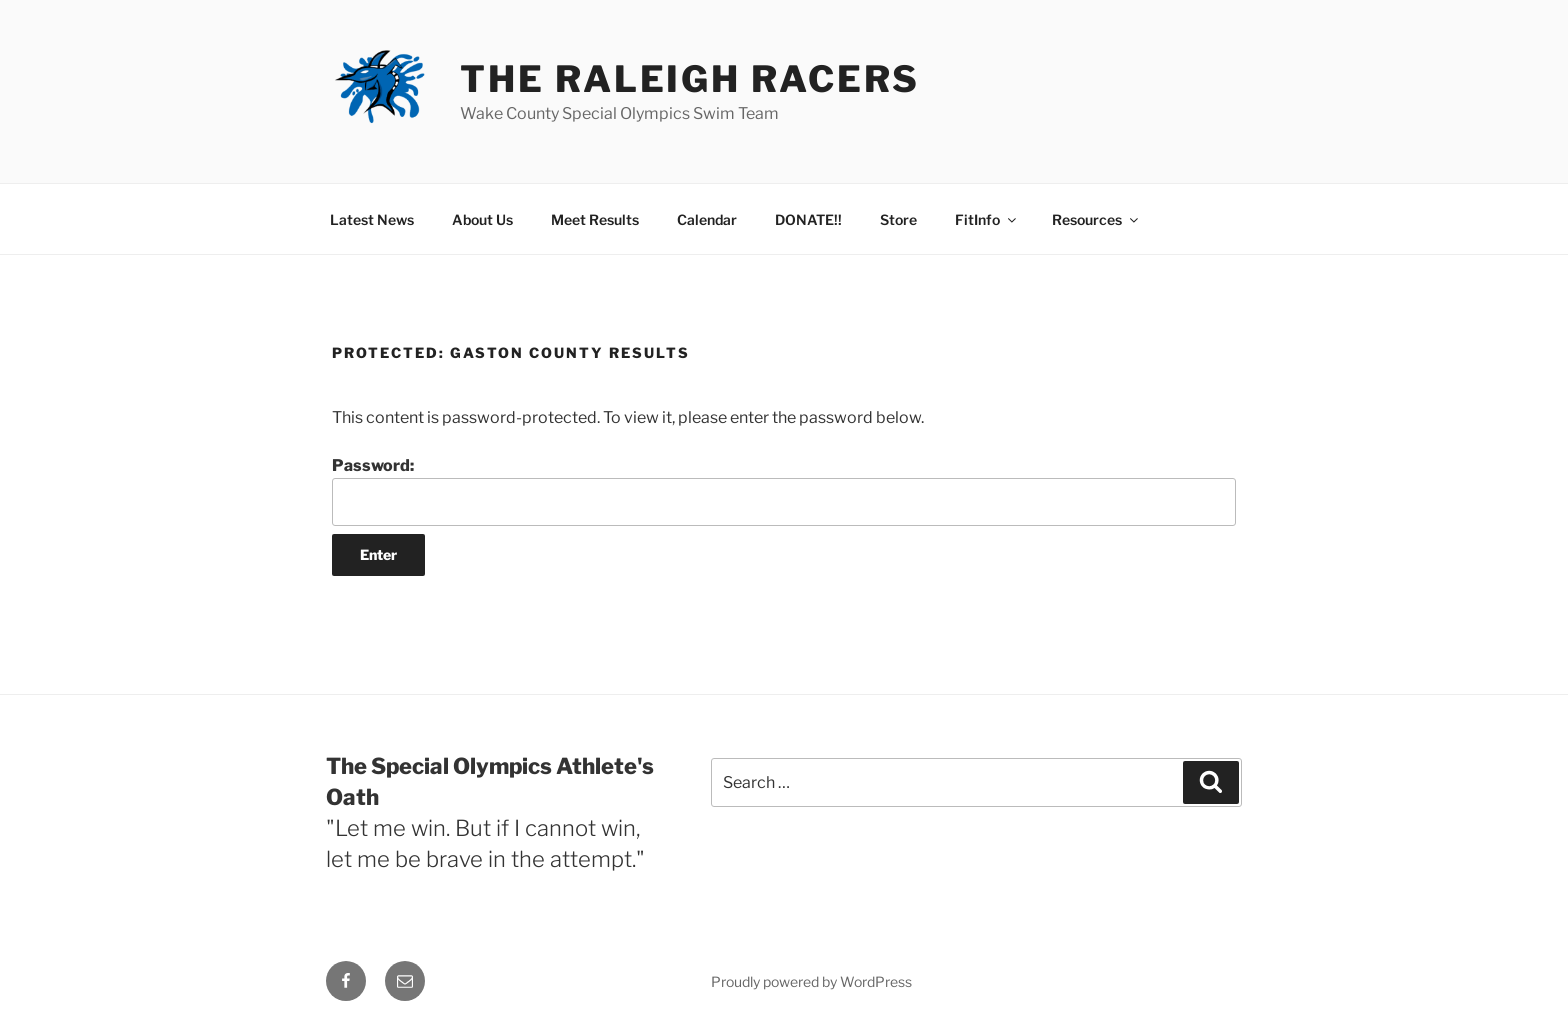 This screenshot has width=1568, height=1030. I want to click on DONATE!!, so click(808, 219).